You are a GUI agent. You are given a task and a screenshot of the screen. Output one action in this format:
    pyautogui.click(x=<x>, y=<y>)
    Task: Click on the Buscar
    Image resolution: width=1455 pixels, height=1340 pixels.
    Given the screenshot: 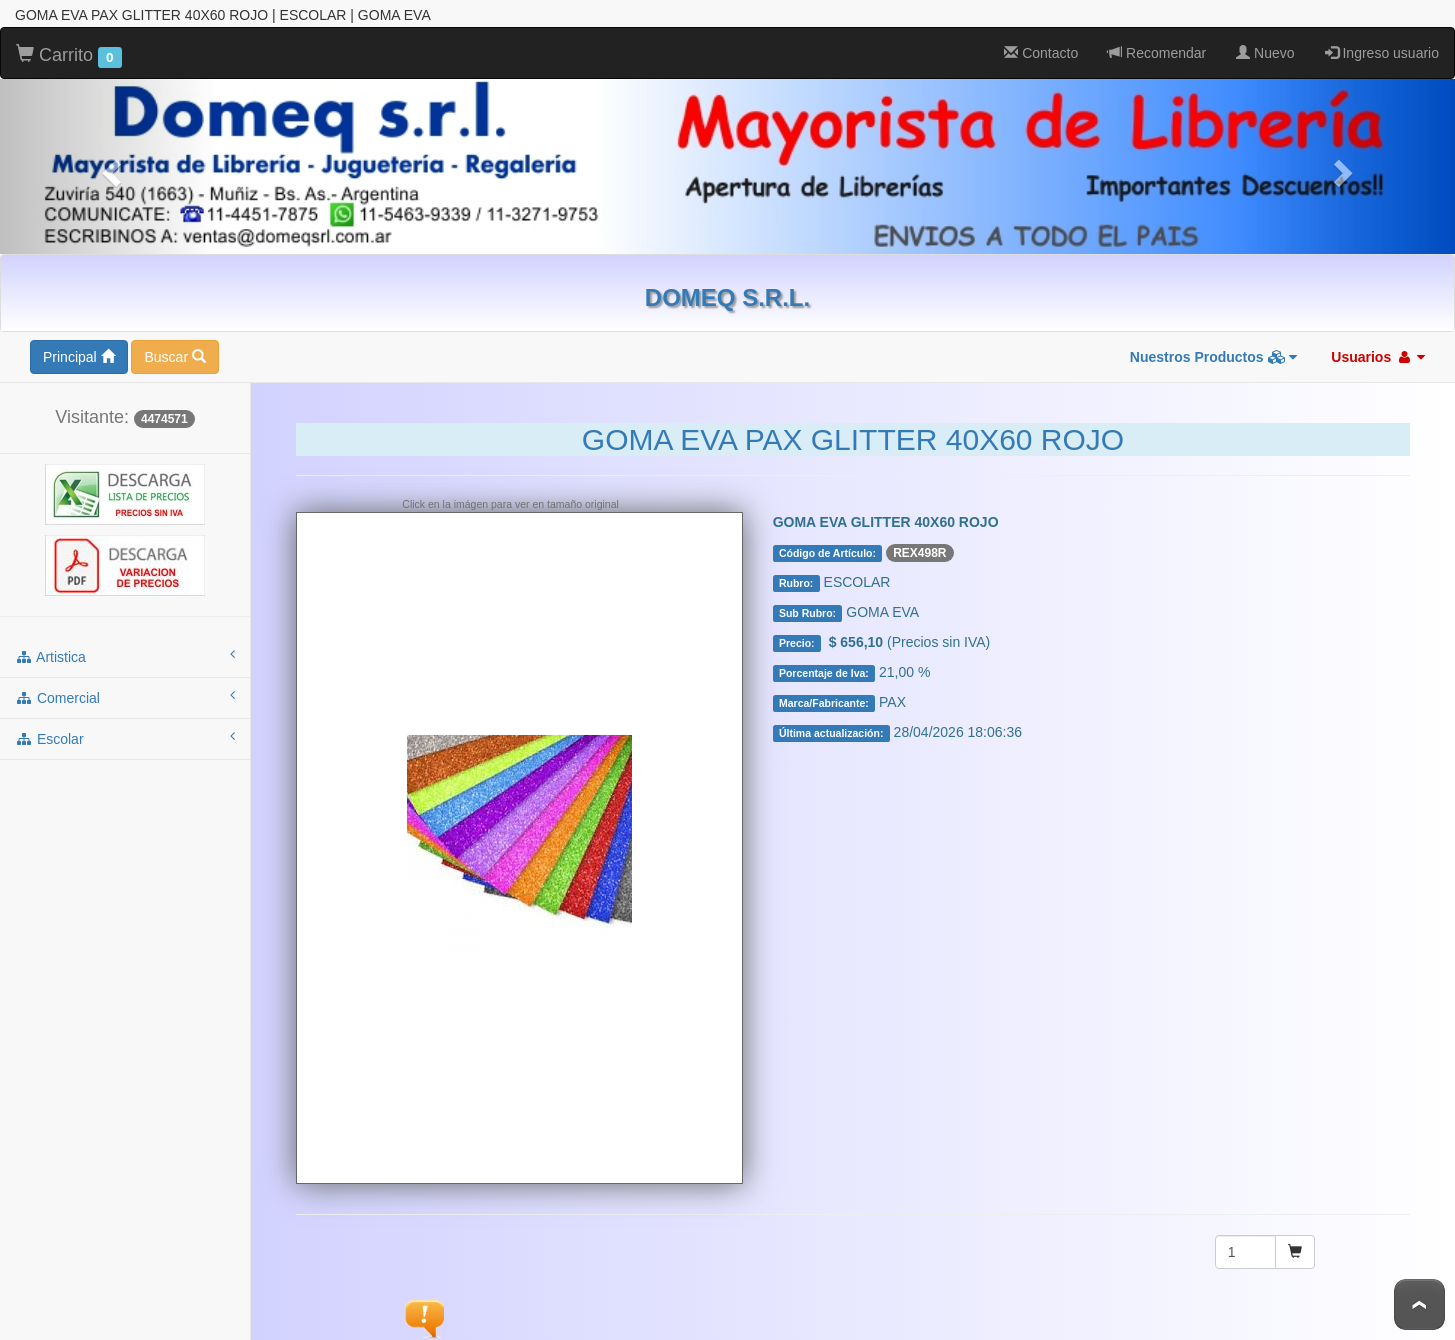 What is the action you would take?
    pyautogui.click(x=174, y=357)
    